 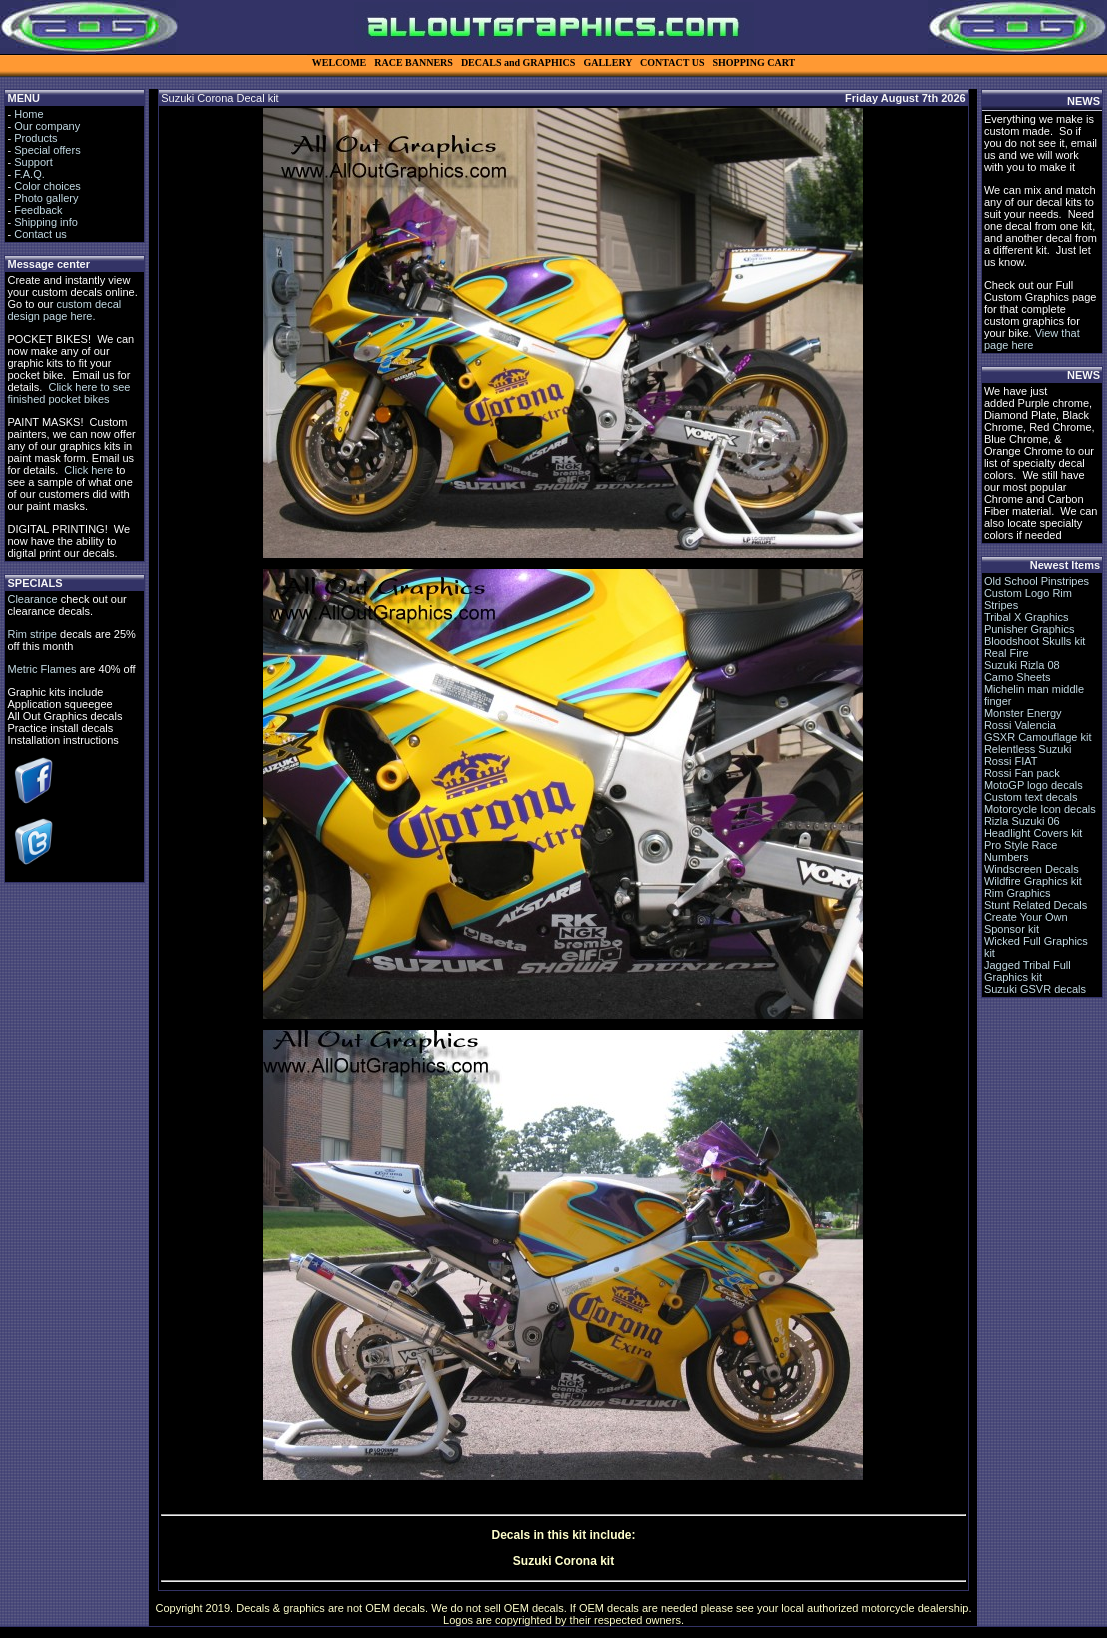 I want to click on Our company, so click(x=47, y=126).